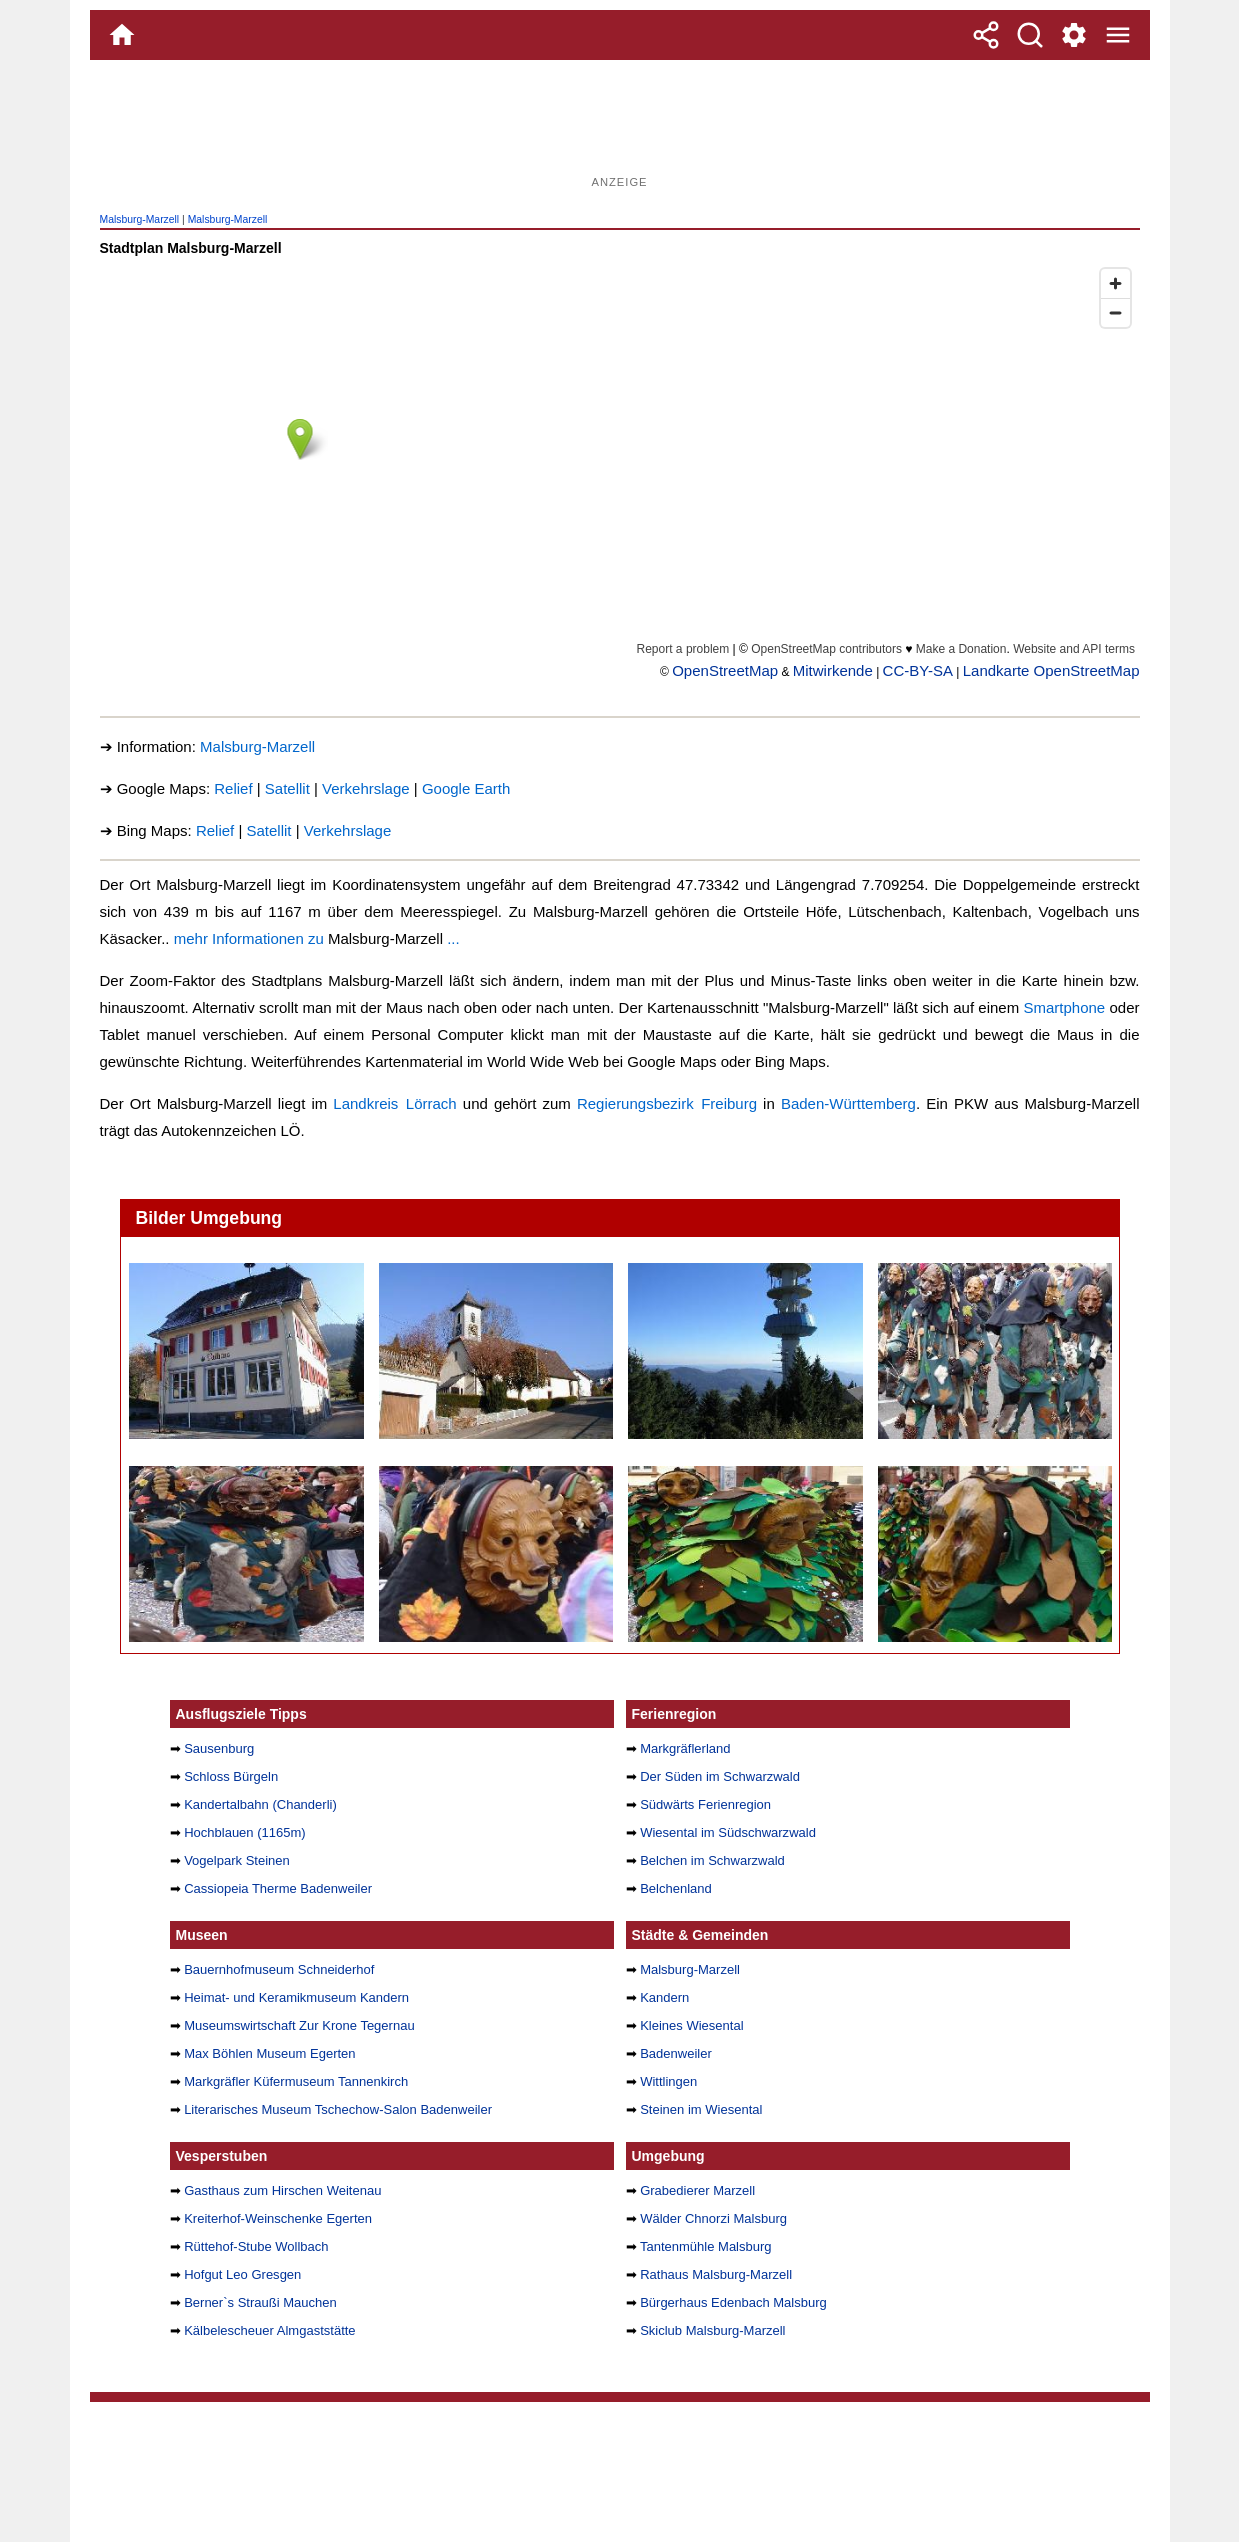 This screenshot has width=1239, height=2542. I want to click on Literarisches Museum Tschechow-Salon Badenweiler, so click(338, 2109).